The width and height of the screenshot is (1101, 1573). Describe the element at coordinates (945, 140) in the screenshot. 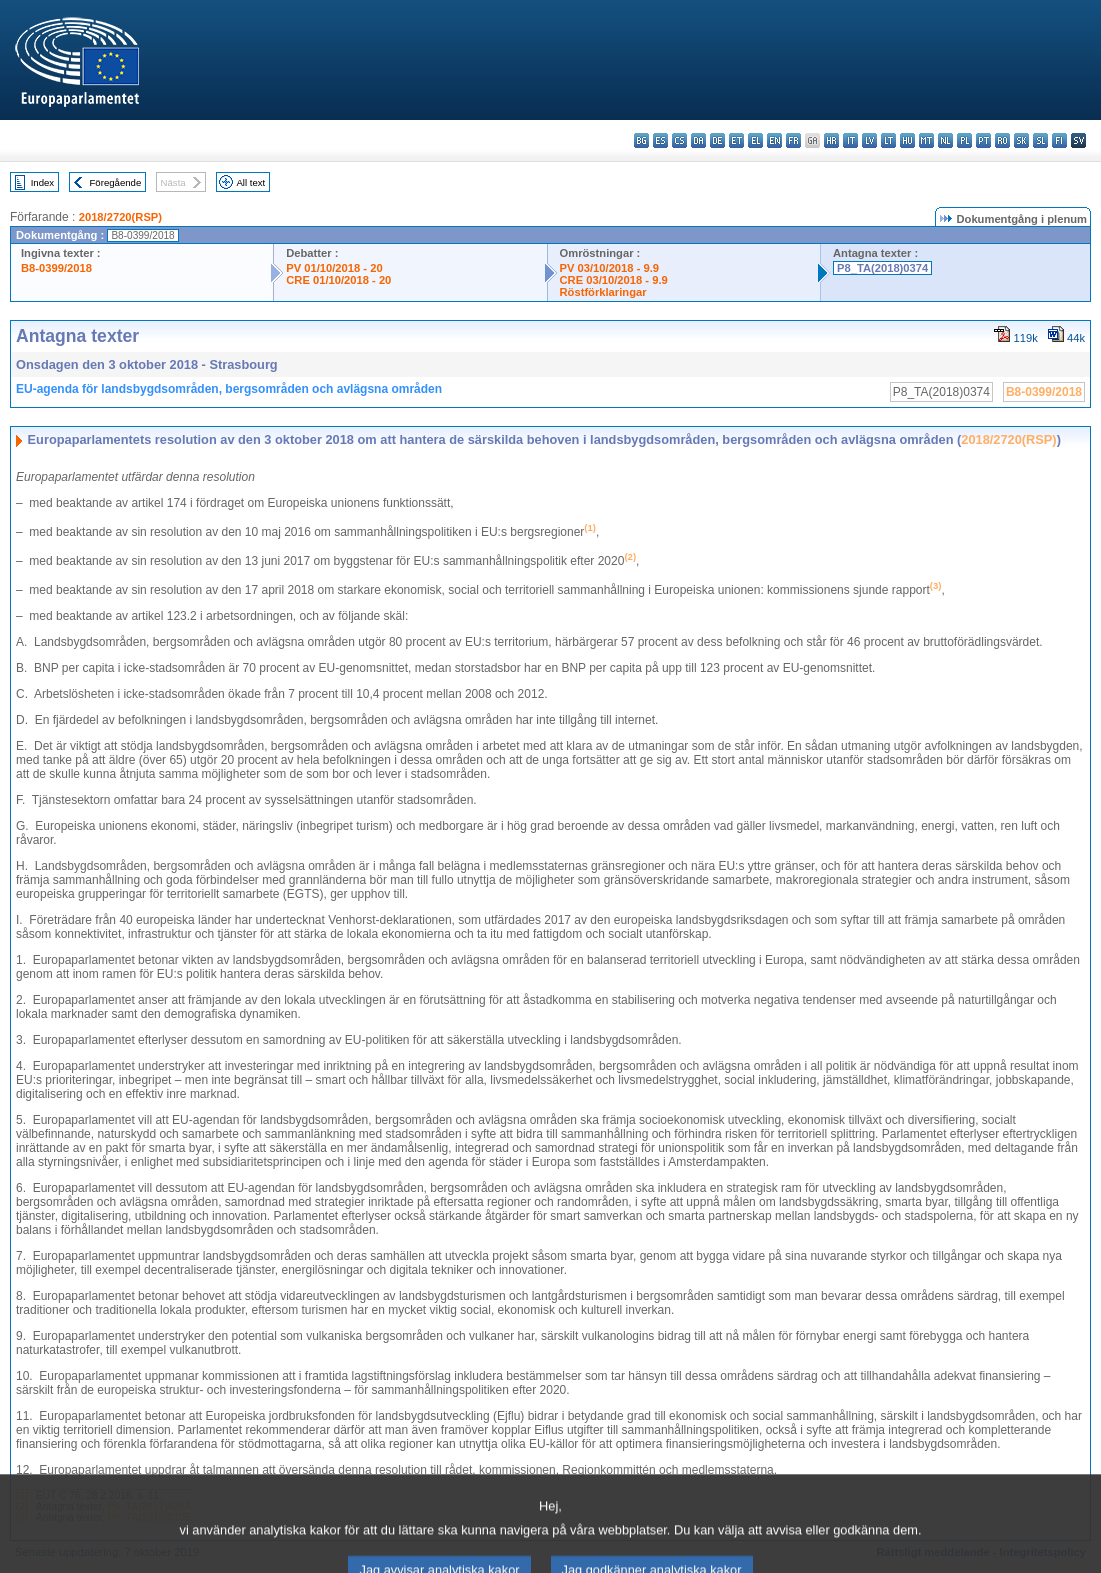

I see `nl - Nederlands` at that location.